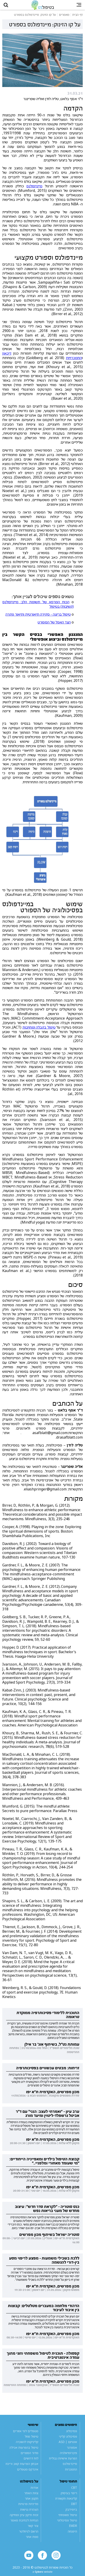 The image size is (85, 2576). Describe the element at coordinates (25, 2434) in the screenshot. I see `מטפלים לפי אזורים` at that location.